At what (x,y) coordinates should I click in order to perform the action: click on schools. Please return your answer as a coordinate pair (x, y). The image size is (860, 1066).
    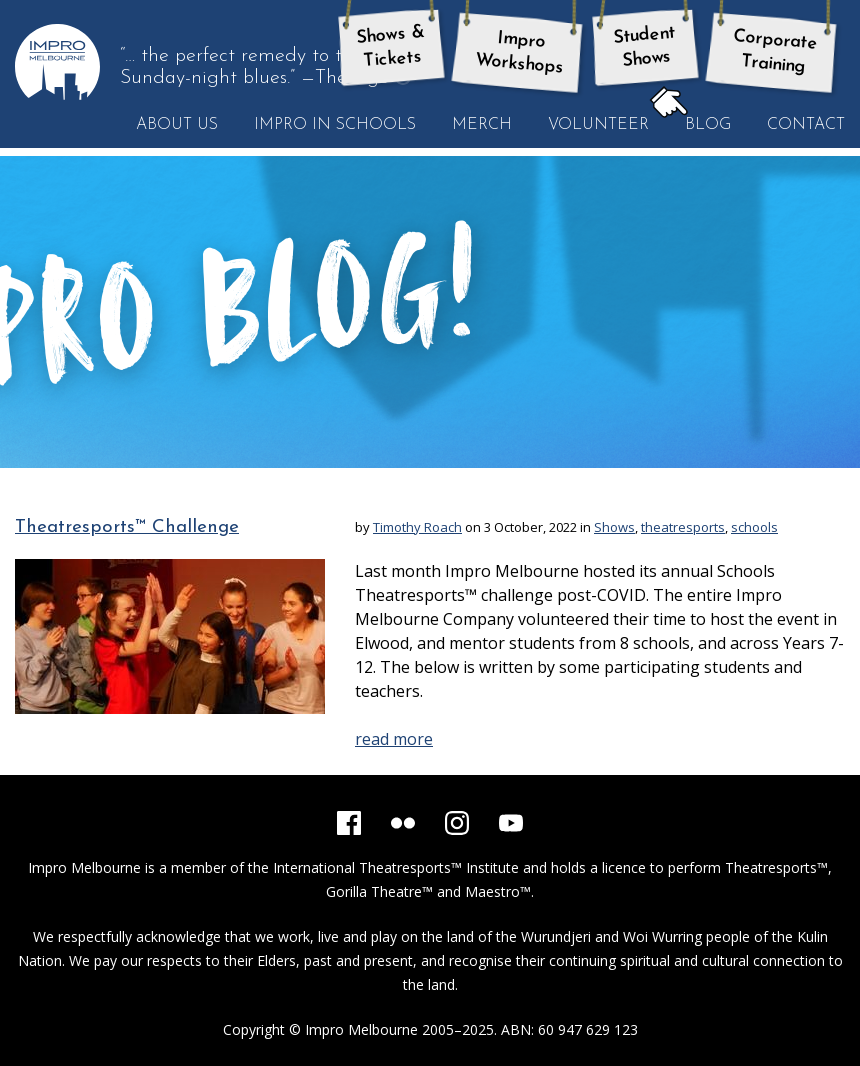
    Looking at the image, I should click on (754, 527).